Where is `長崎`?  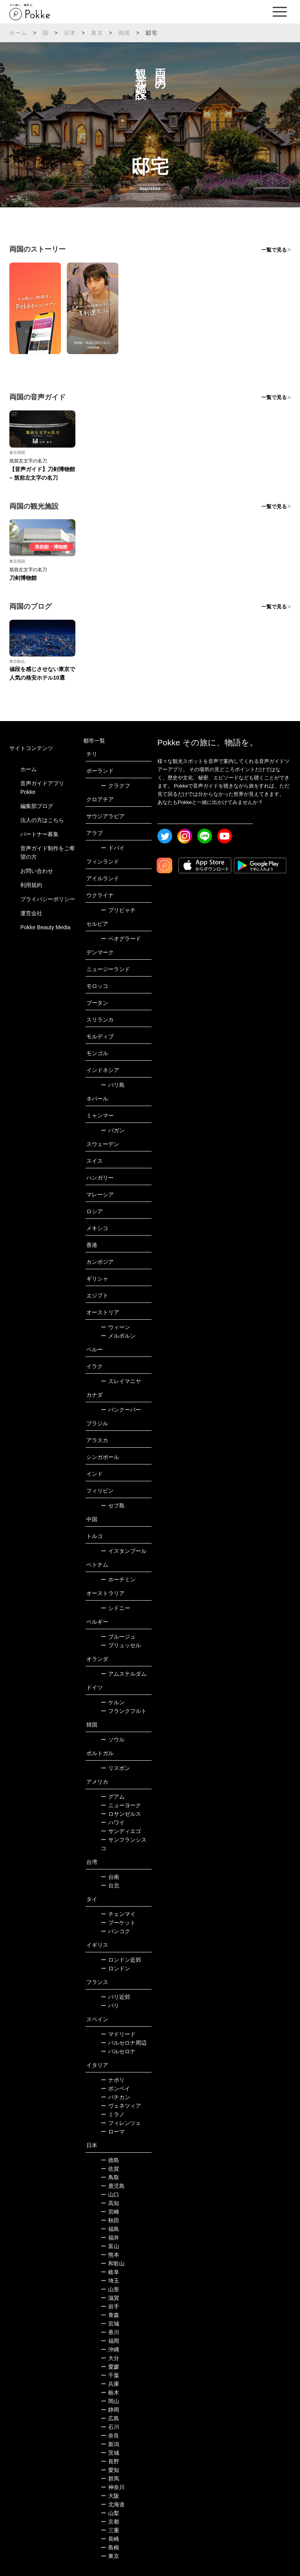
長崎 is located at coordinates (110, 2539).